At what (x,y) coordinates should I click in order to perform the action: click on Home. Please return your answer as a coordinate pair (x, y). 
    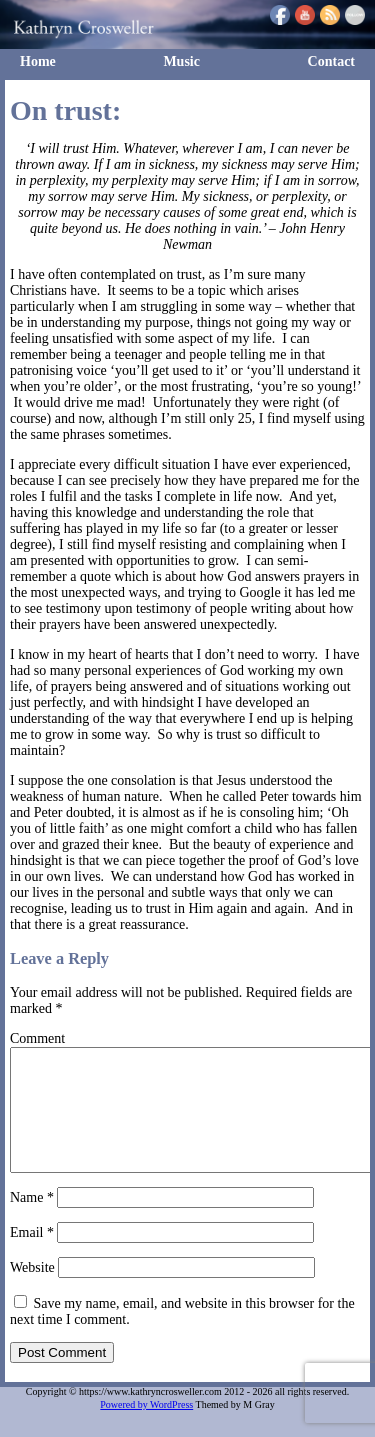
    Looking at the image, I should click on (38, 61).